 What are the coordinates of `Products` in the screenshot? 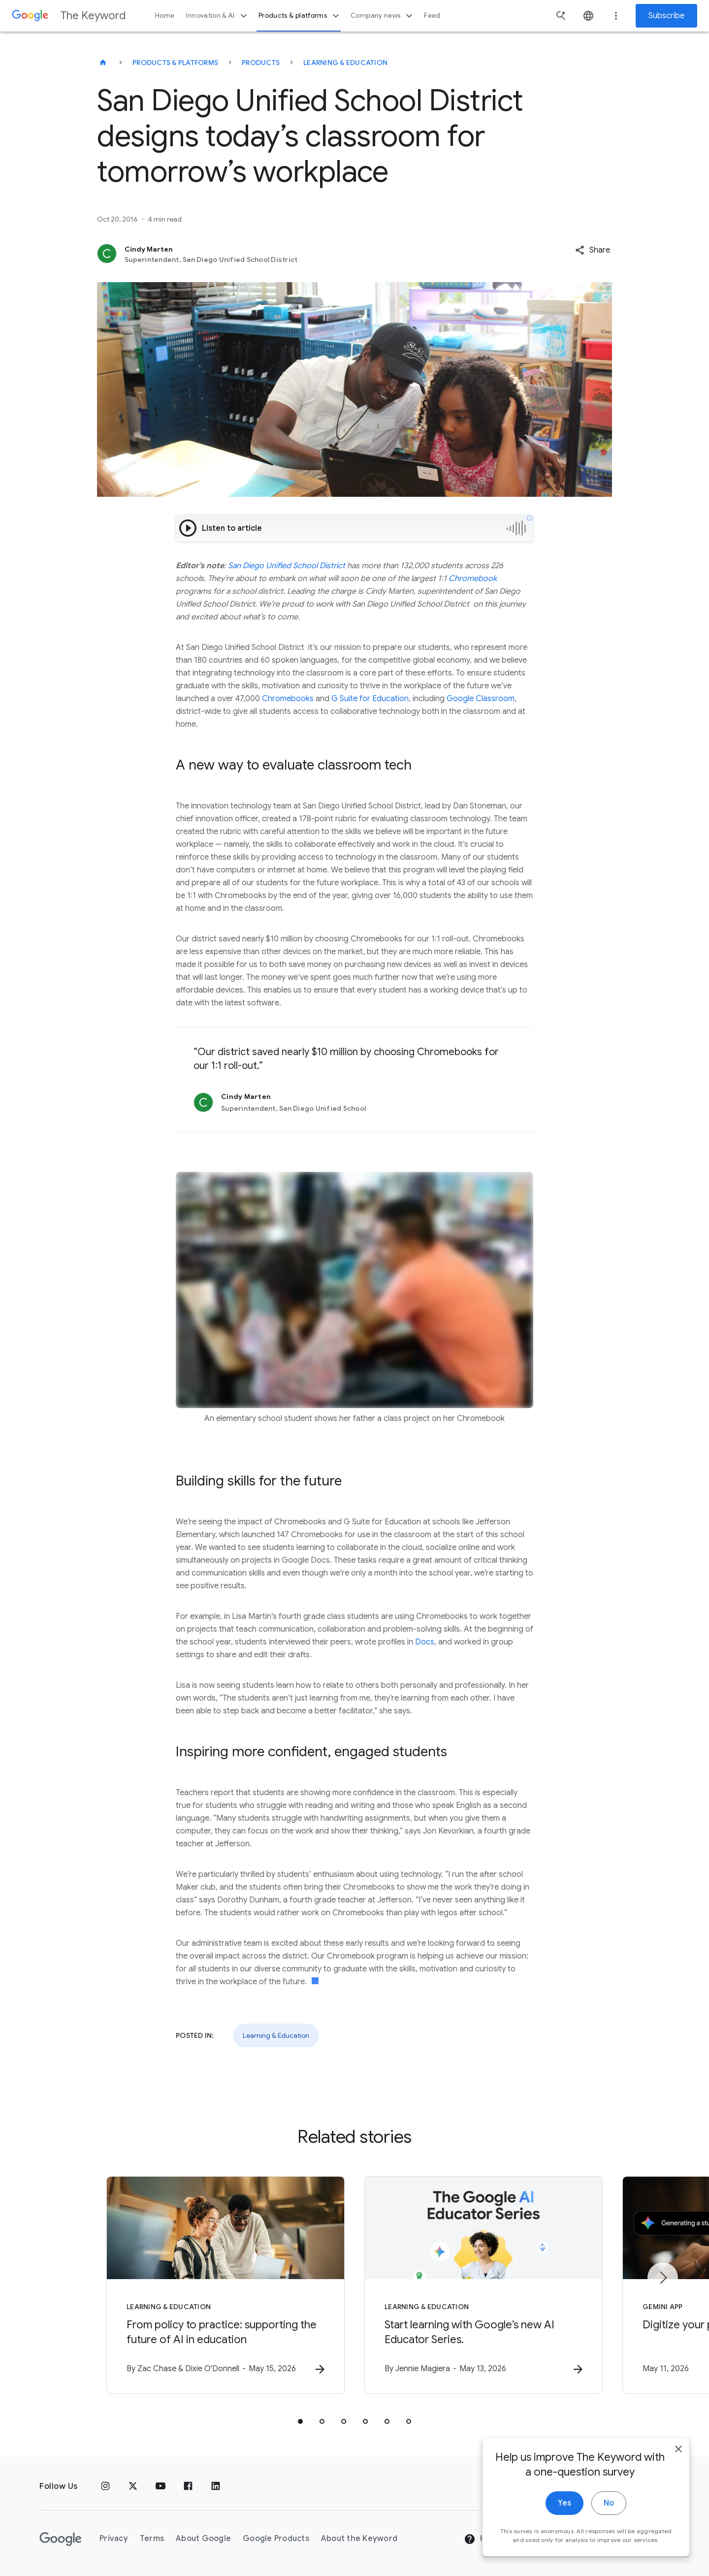 It's located at (261, 62).